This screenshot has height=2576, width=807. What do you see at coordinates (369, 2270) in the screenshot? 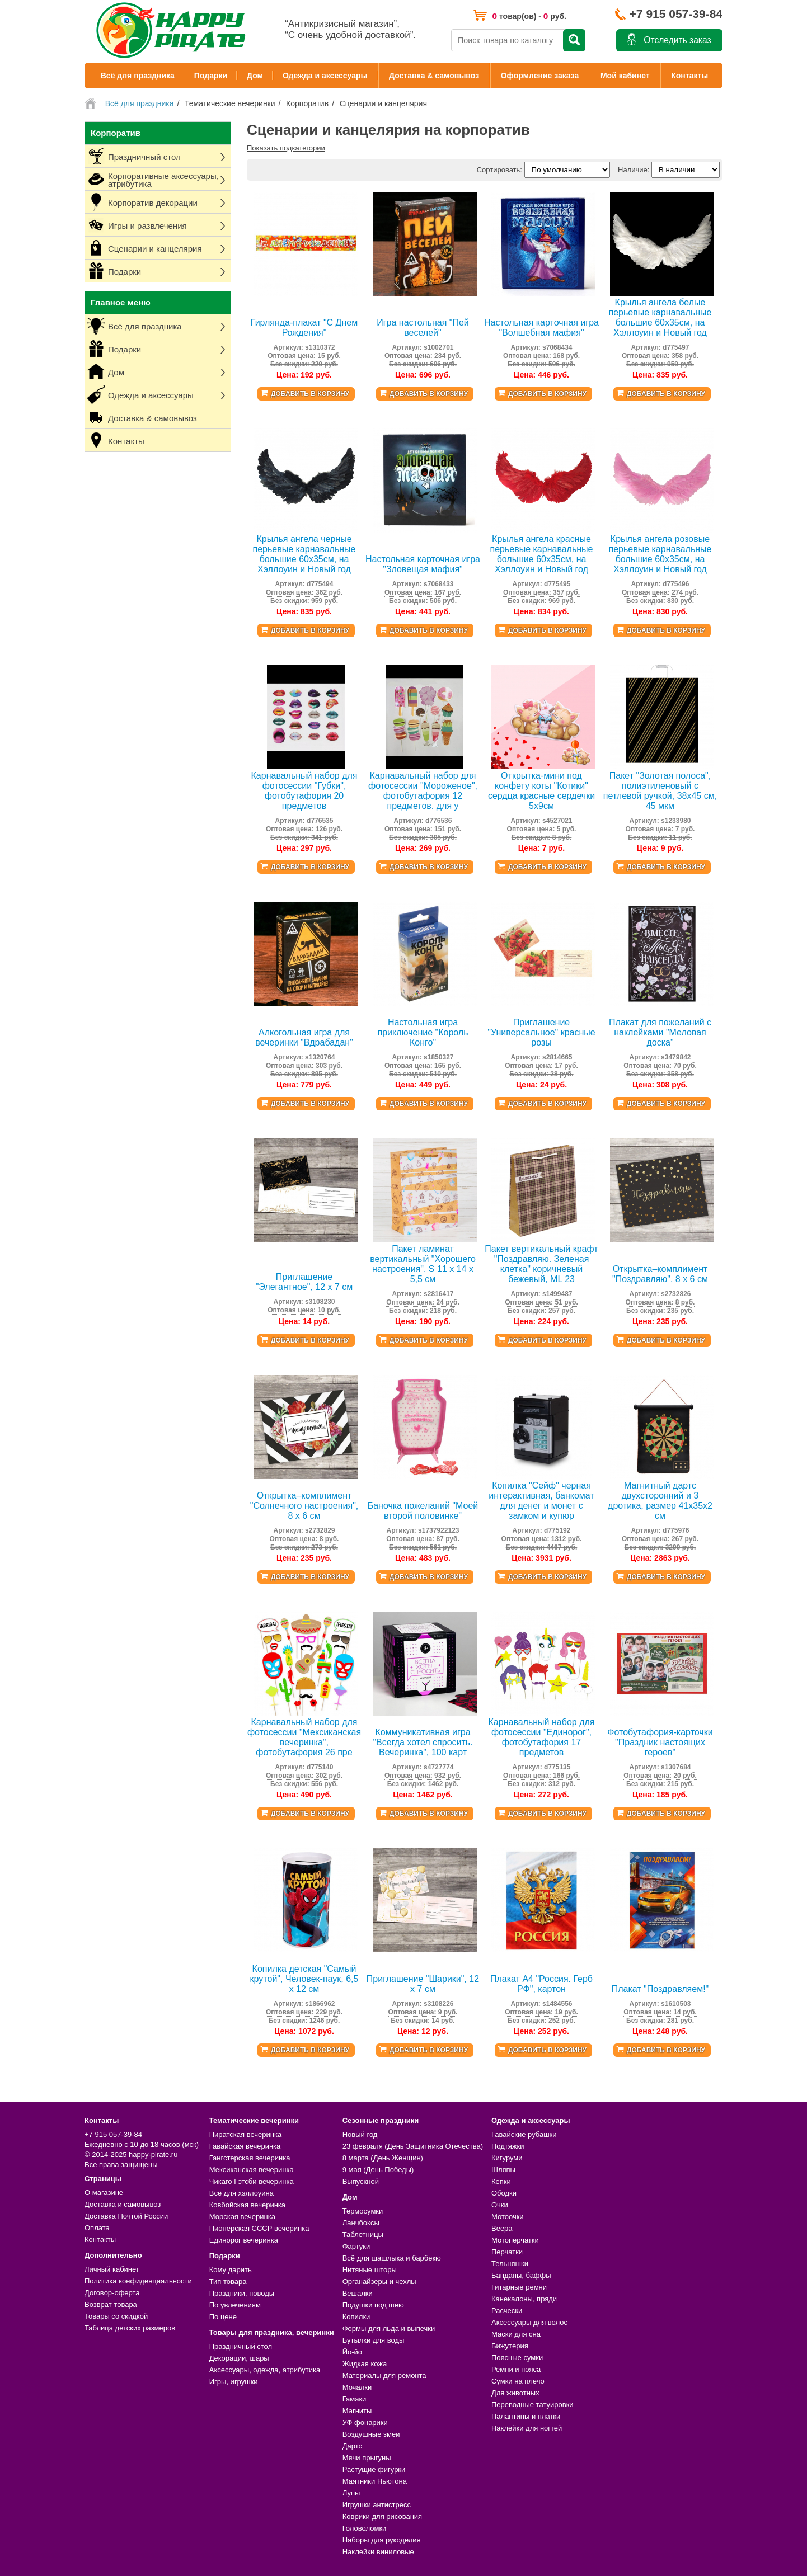
I see `Нитяные шторы` at bounding box center [369, 2270].